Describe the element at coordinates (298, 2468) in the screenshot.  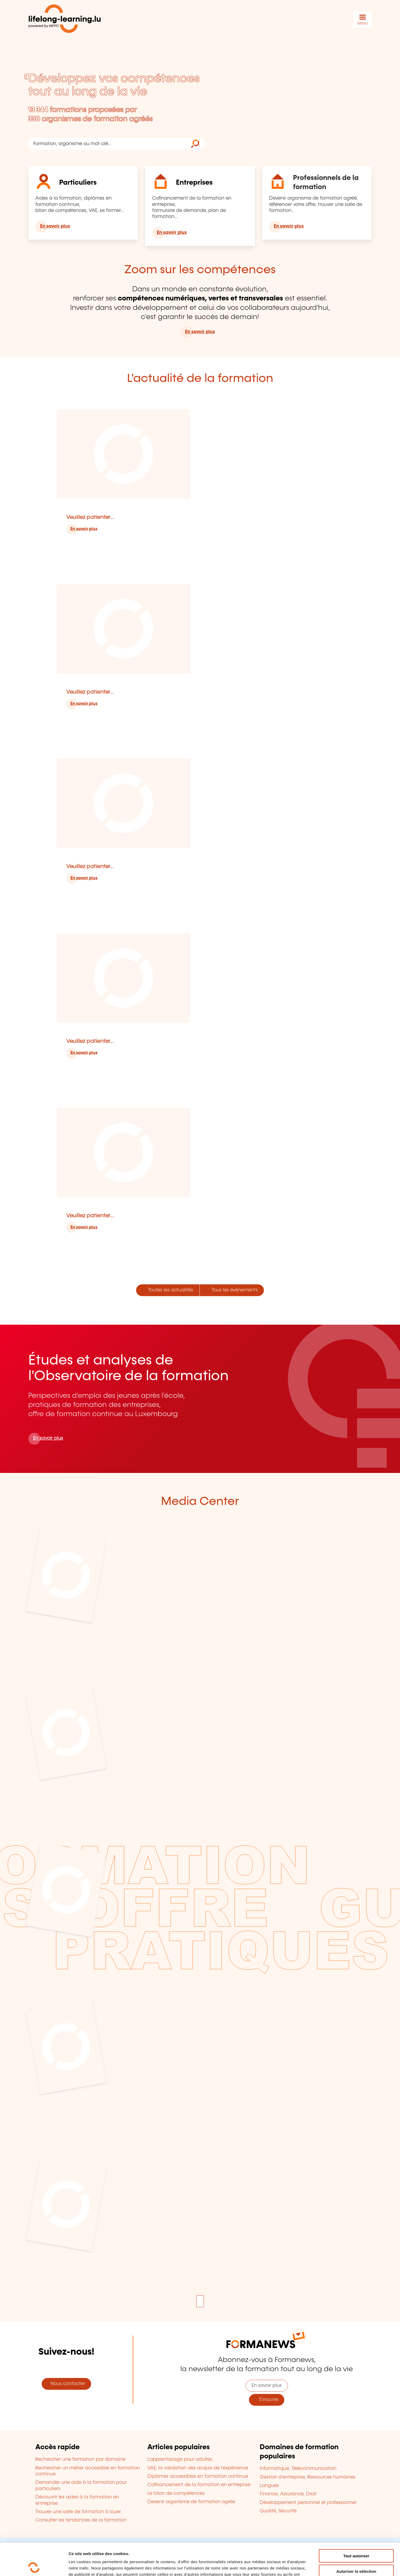
I see `Informatique, Télécommunication` at that location.